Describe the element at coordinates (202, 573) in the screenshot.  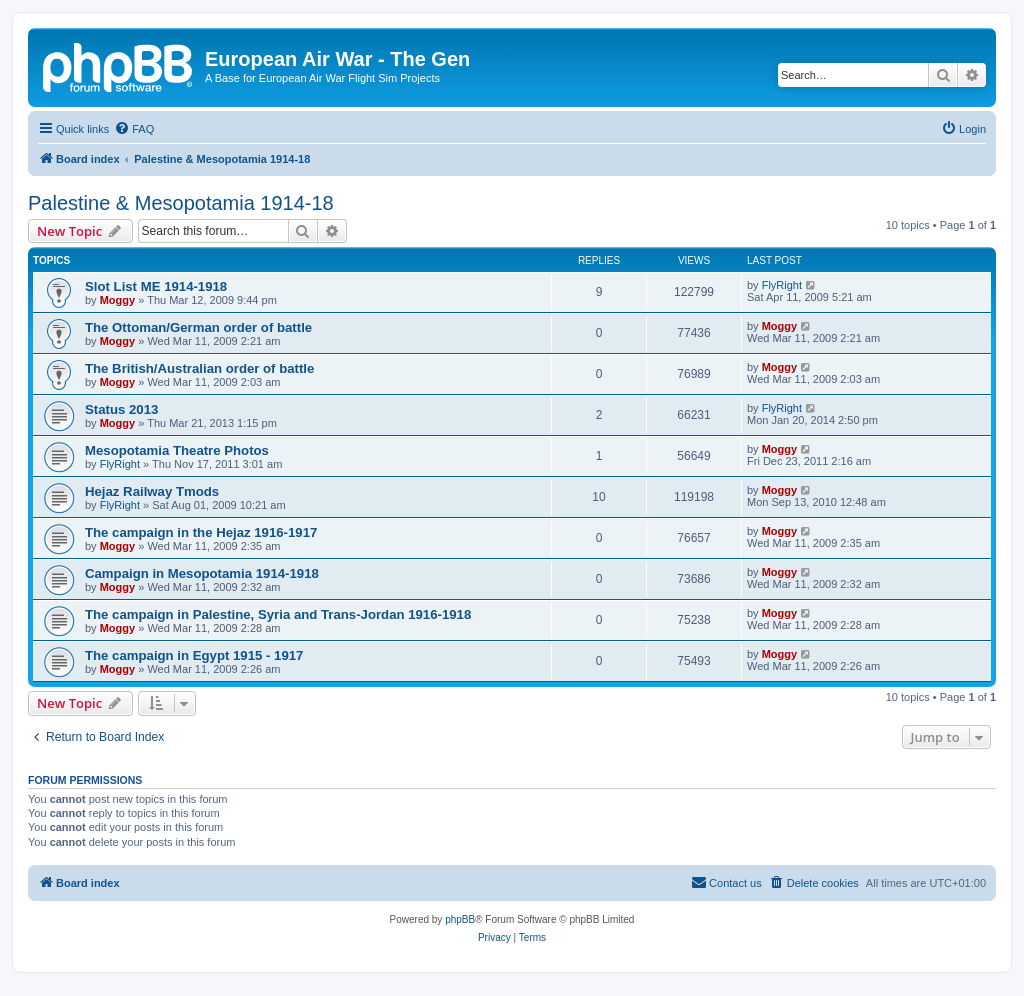
I see `Campaign in Mesopotamia 1914-1918` at that location.